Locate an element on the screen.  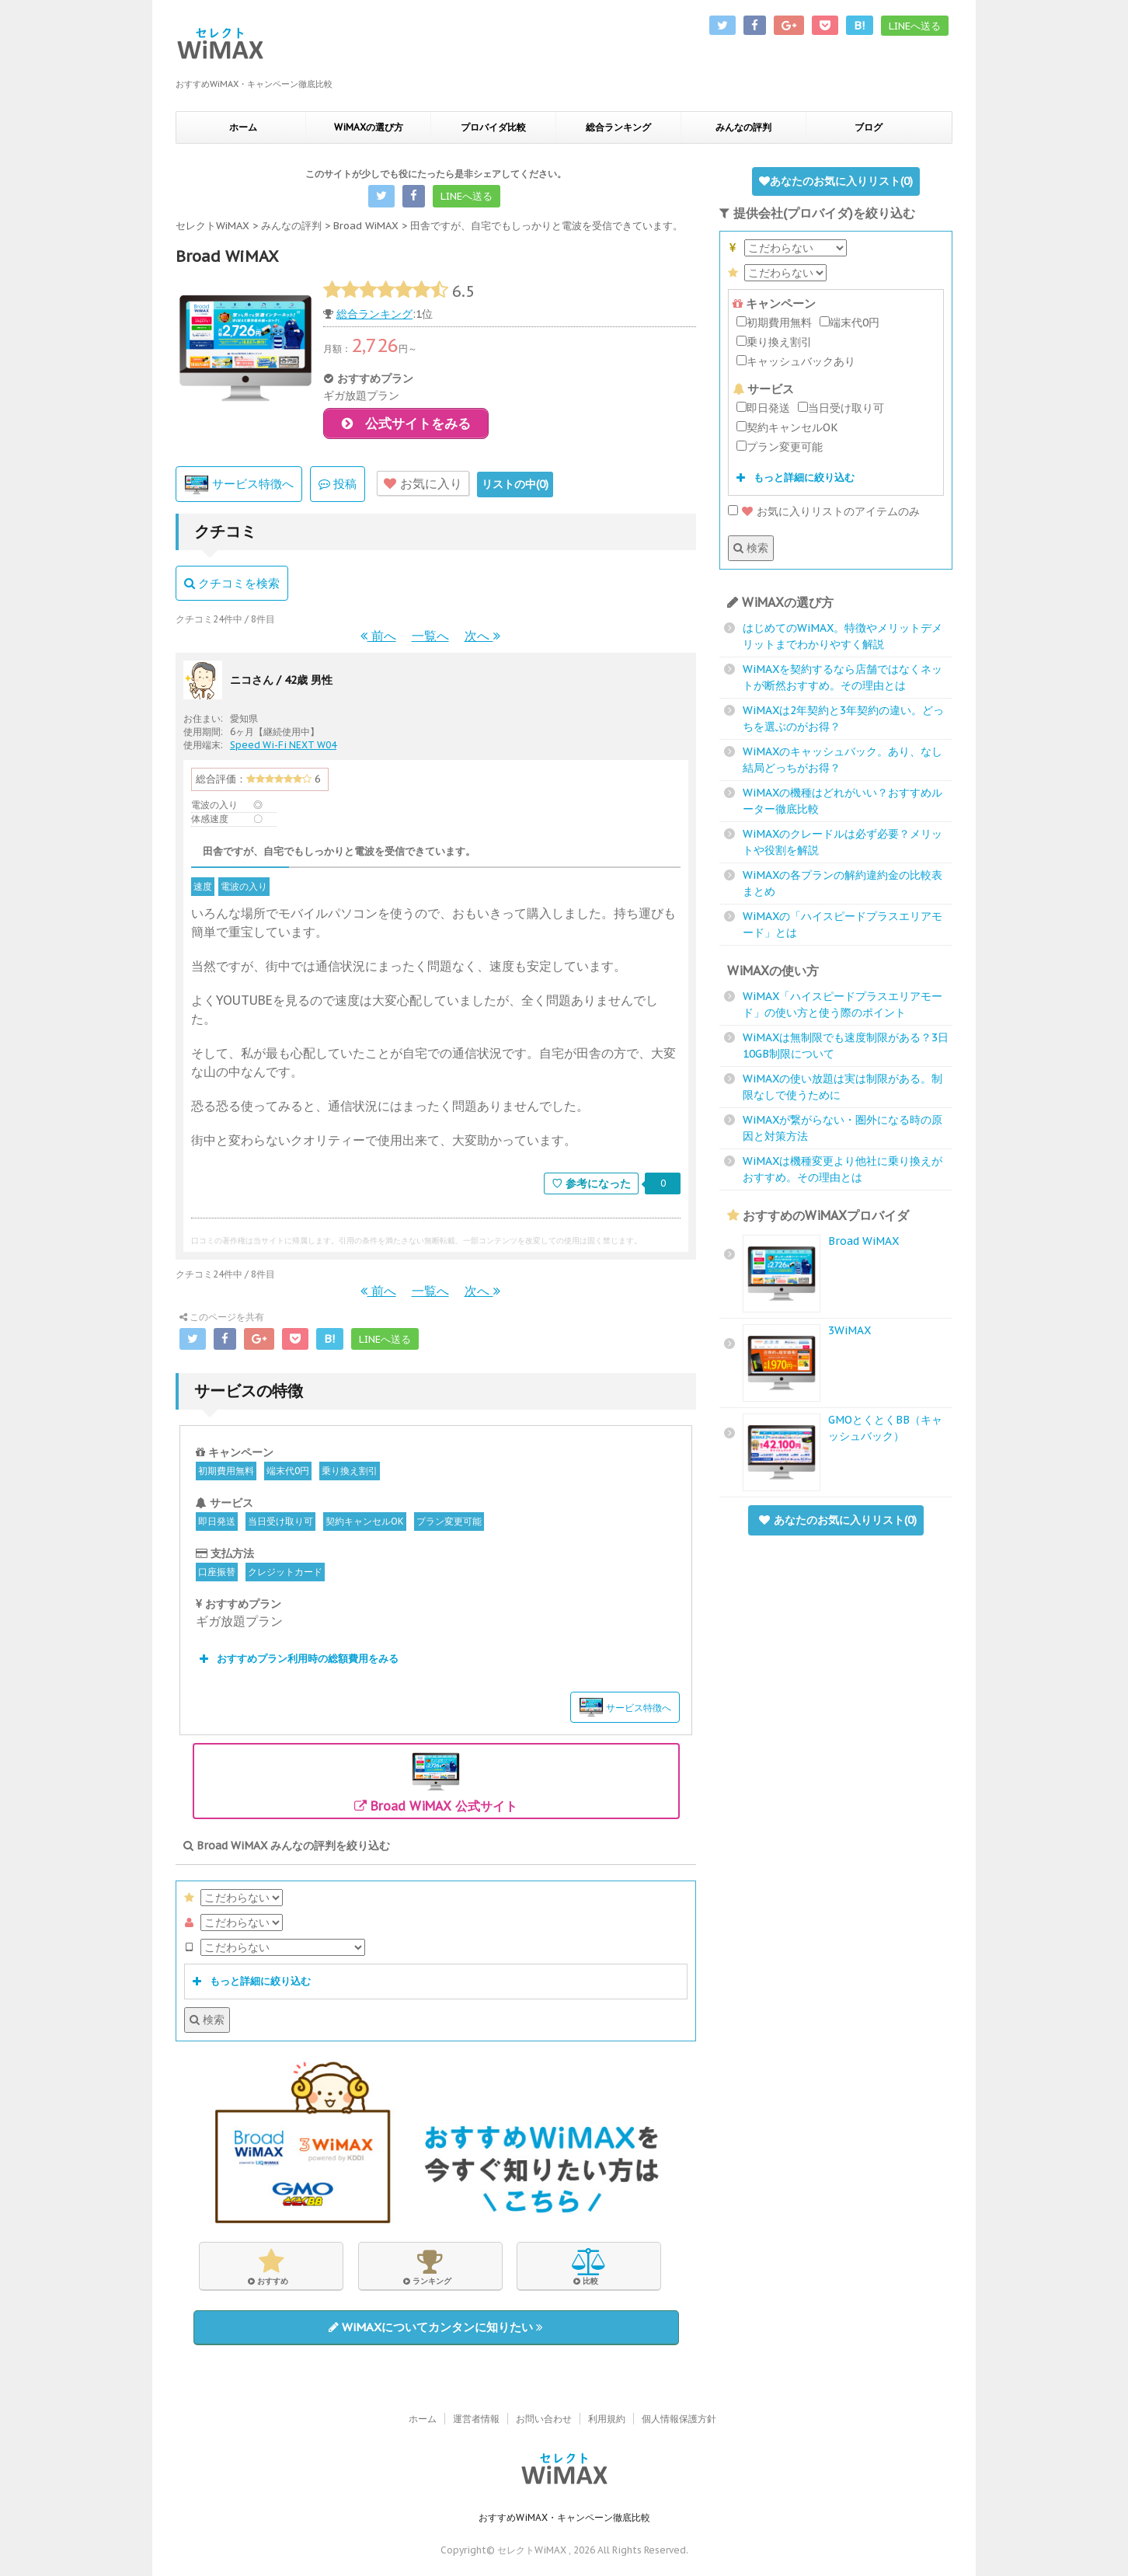
リストの中() is located at coordinates (515, 487).